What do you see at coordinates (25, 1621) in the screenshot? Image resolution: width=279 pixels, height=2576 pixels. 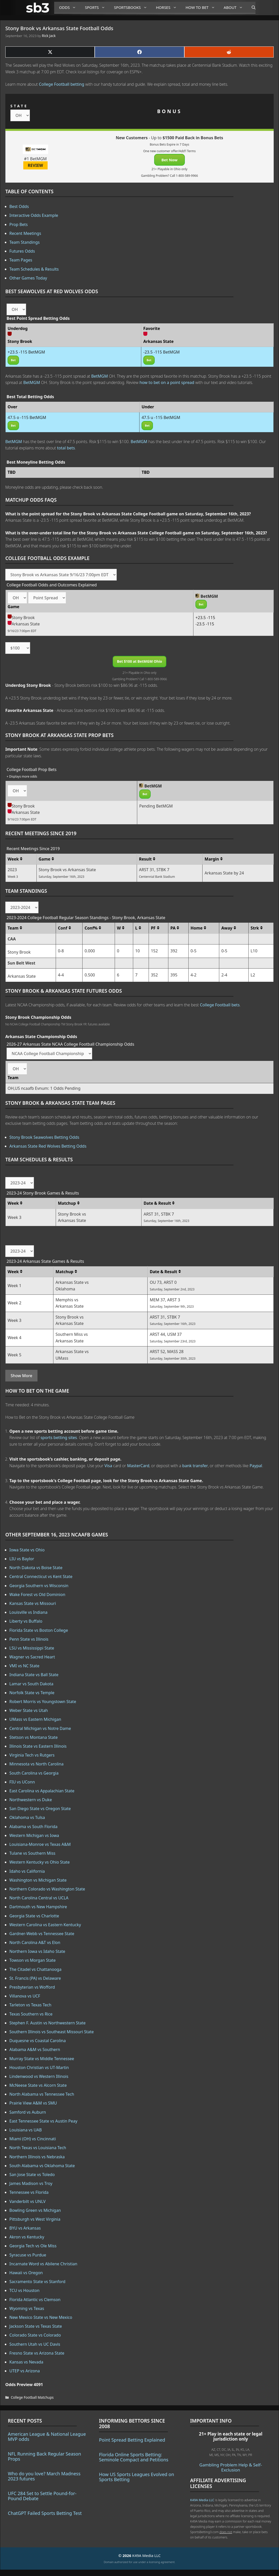 I see `Liberty vs Buffalo` at bounding box center [25, 1621].